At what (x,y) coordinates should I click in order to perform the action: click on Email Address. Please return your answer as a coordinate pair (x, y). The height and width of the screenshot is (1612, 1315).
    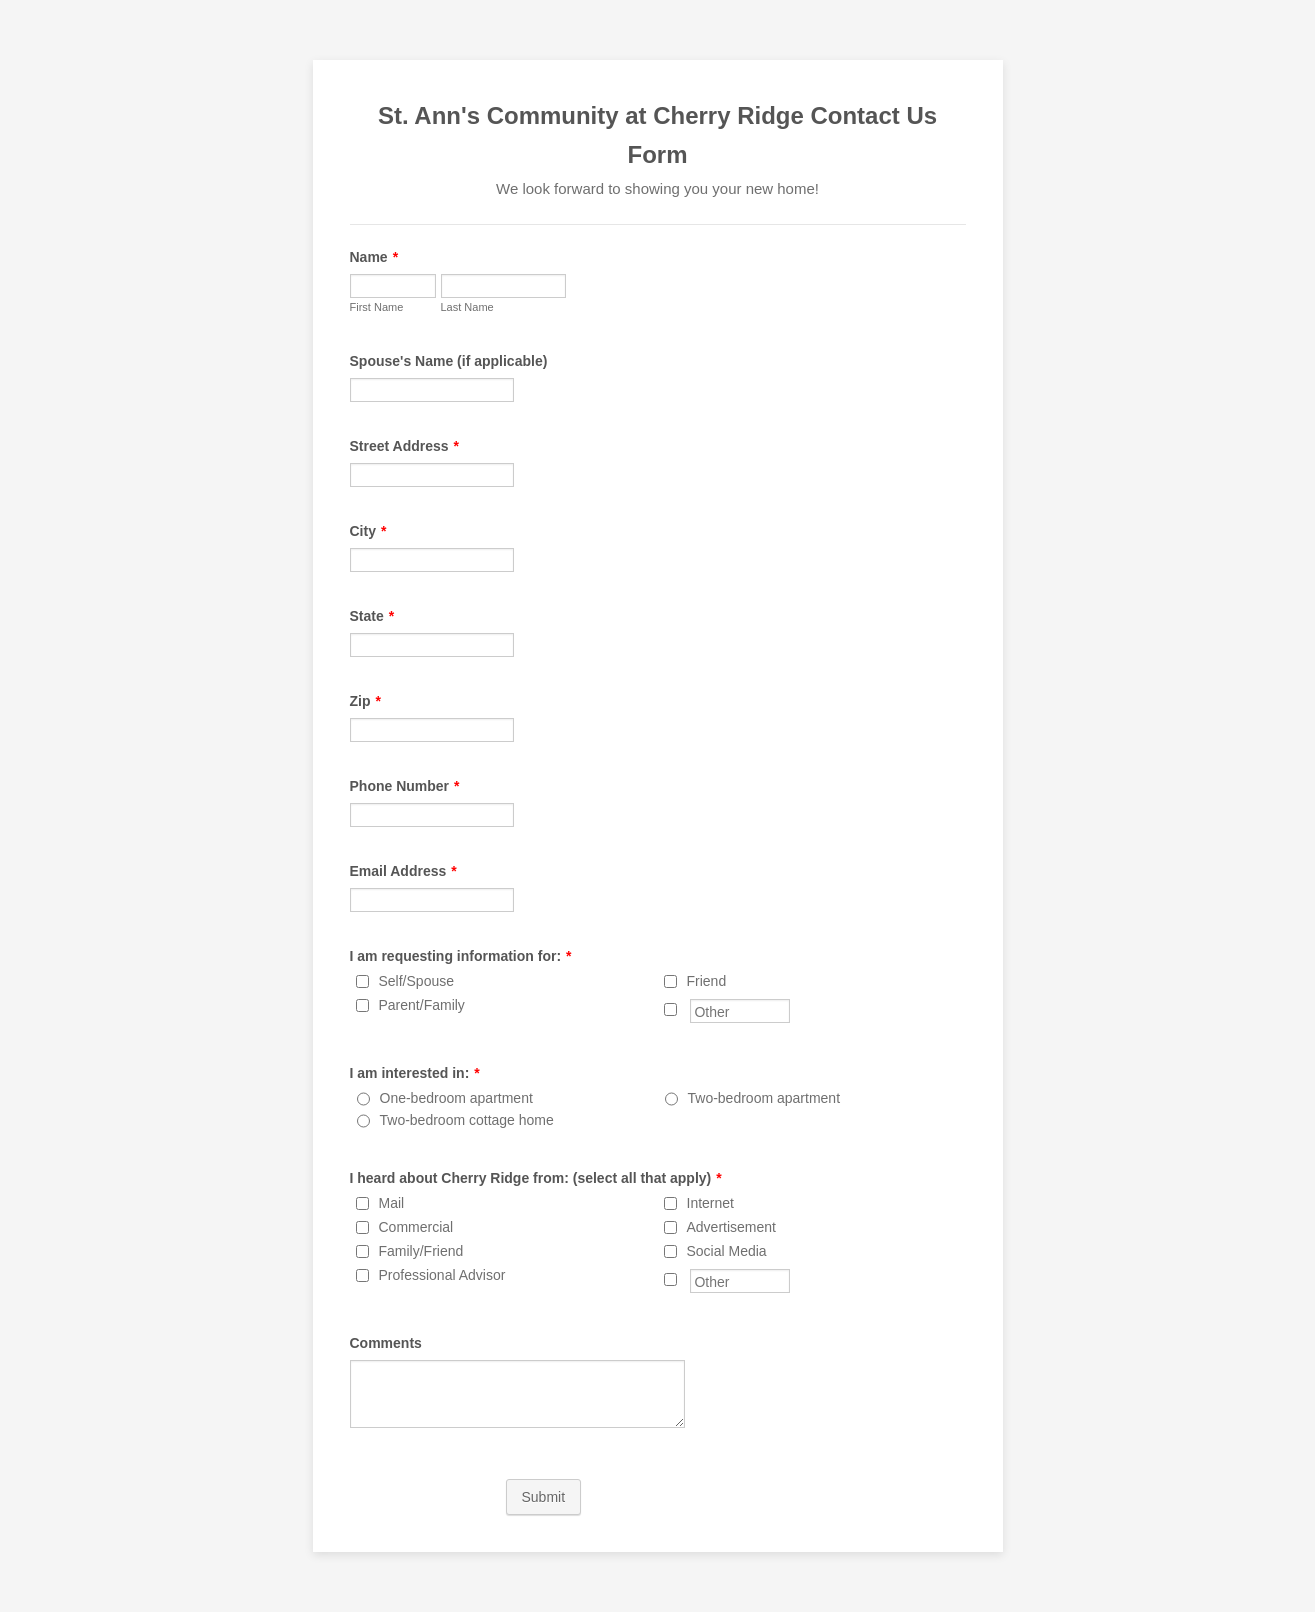
    Looking at the image, I should click on (403, 871).